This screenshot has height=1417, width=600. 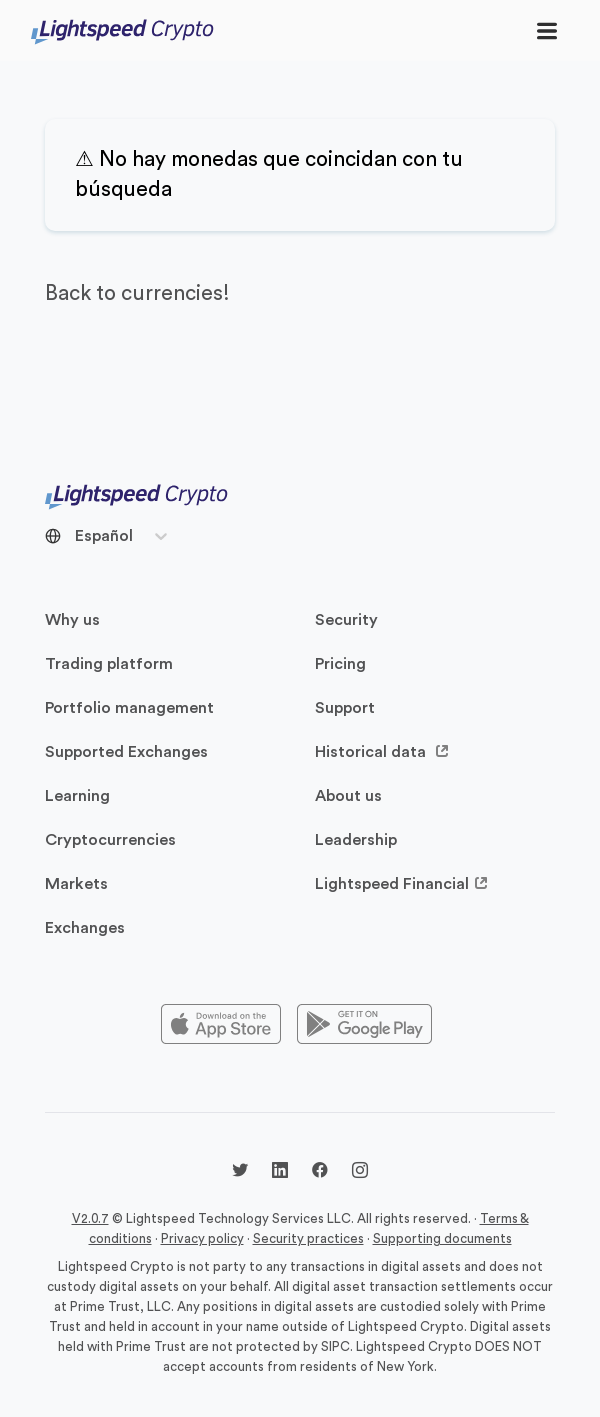 What do you see at coordinates (345, 708) in the screenshot?
I see `Support` at bounding box center [345, 708].